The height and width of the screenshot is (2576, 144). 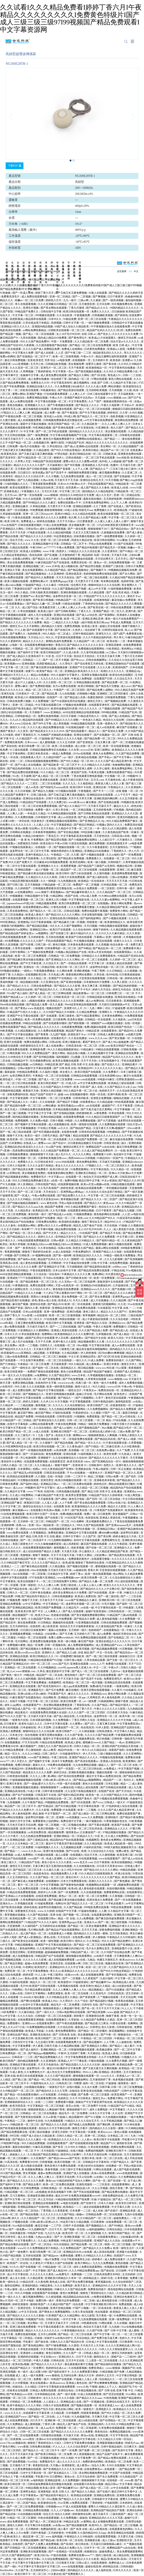 What do you see at coordinates (107, 2334) in the screenshot?
I see `国产中文字幕一区二区` at bounding box center [107, 2334].